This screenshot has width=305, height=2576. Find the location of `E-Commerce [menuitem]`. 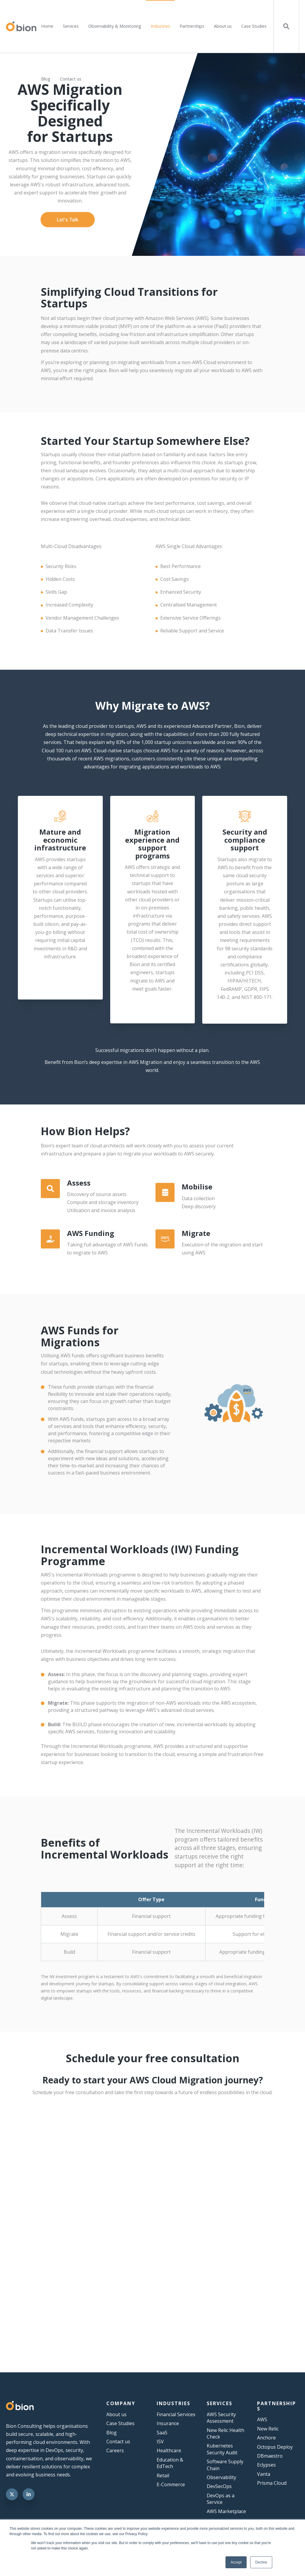

E-Commerce [menuitem] is located at coordinates (171, 2484).